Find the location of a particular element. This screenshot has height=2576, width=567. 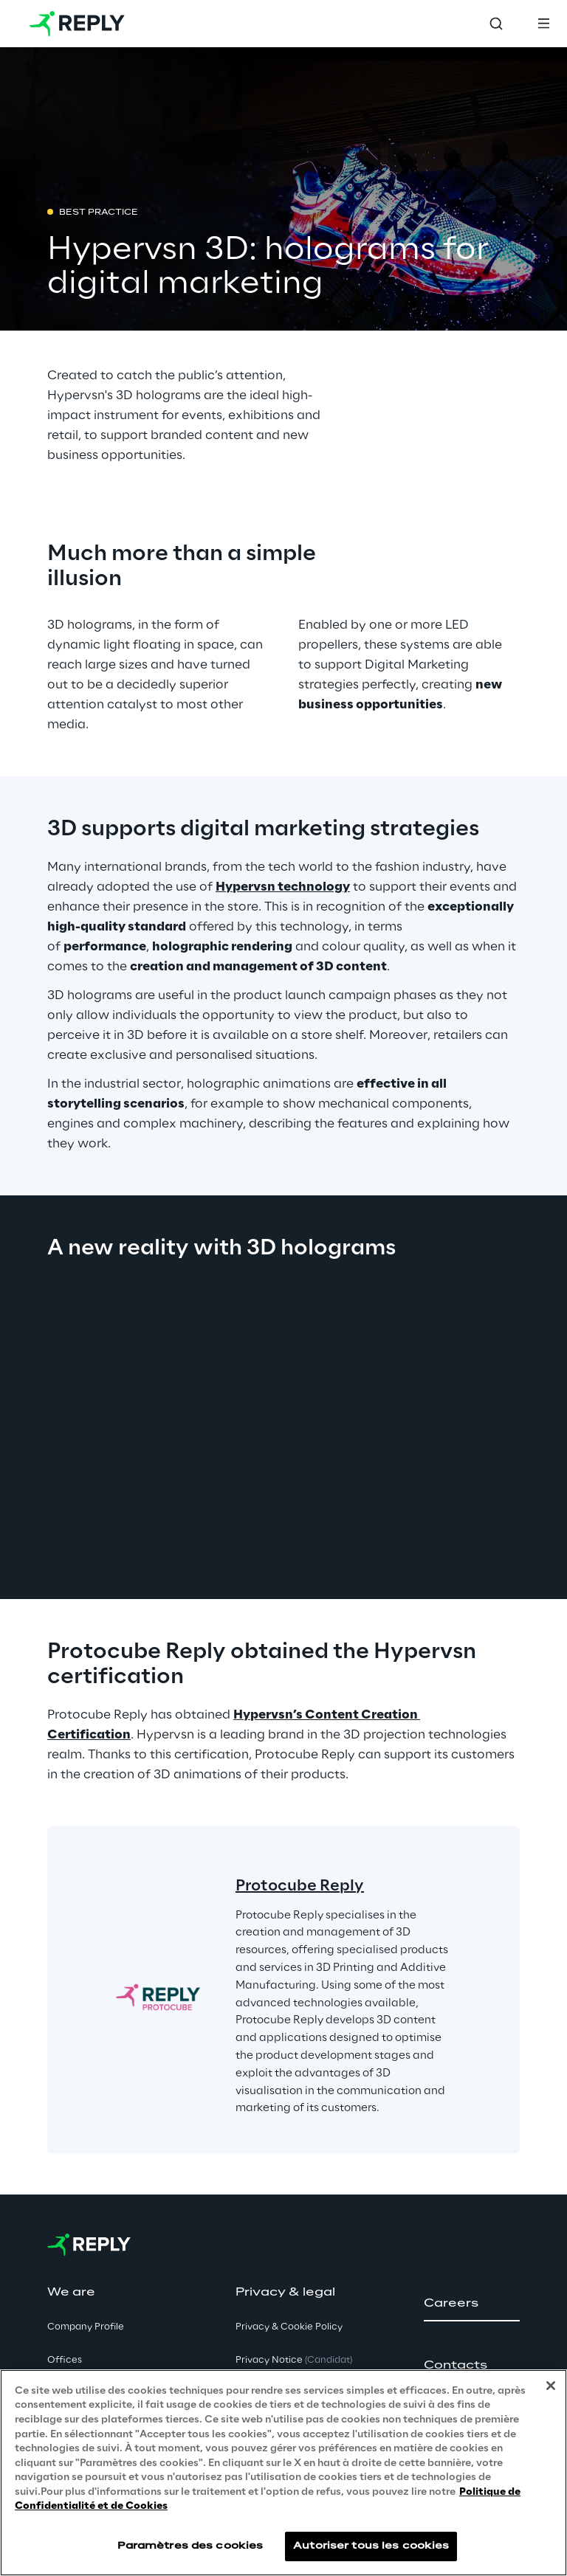

[Fermer] is located at coordinates (551, 2385).